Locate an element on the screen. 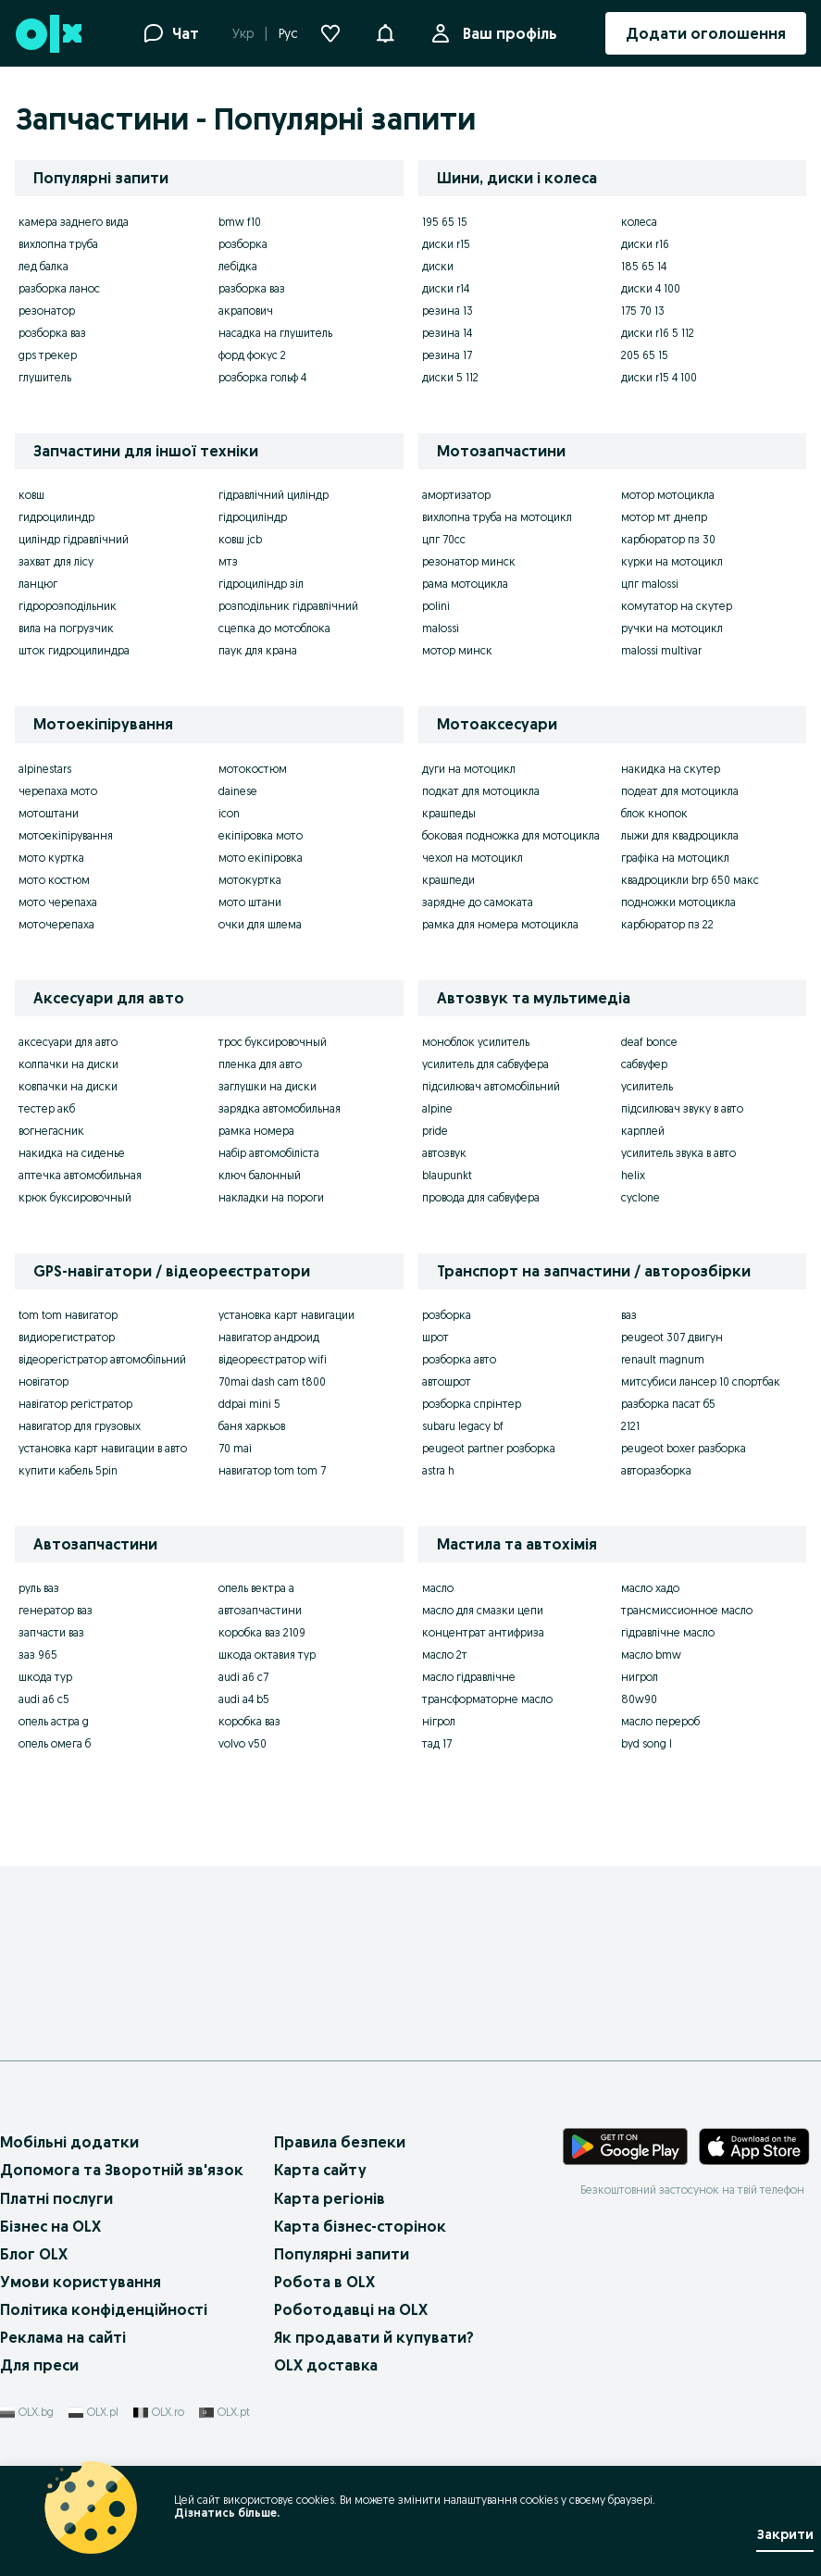  колпачки на диски is located at coordinates (68, 1064).